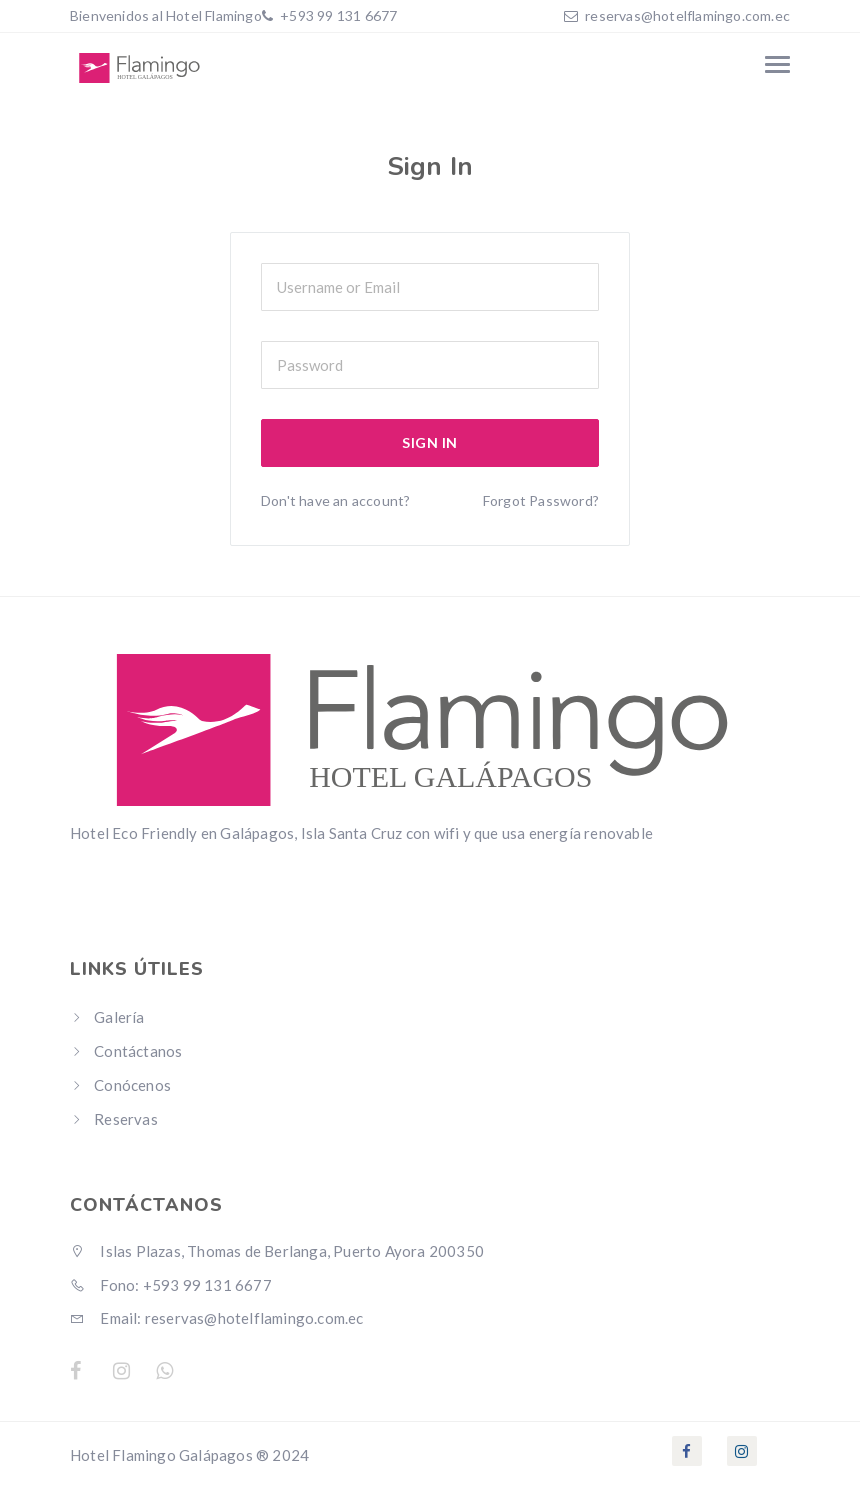 Image resolution: width=860 pixels, height=1488 pixels. What do you see at coordinates (687, 15) in the screenshot?
I see `reservas@hotelflamingo.com.ec` at bounding box center [687, 15].